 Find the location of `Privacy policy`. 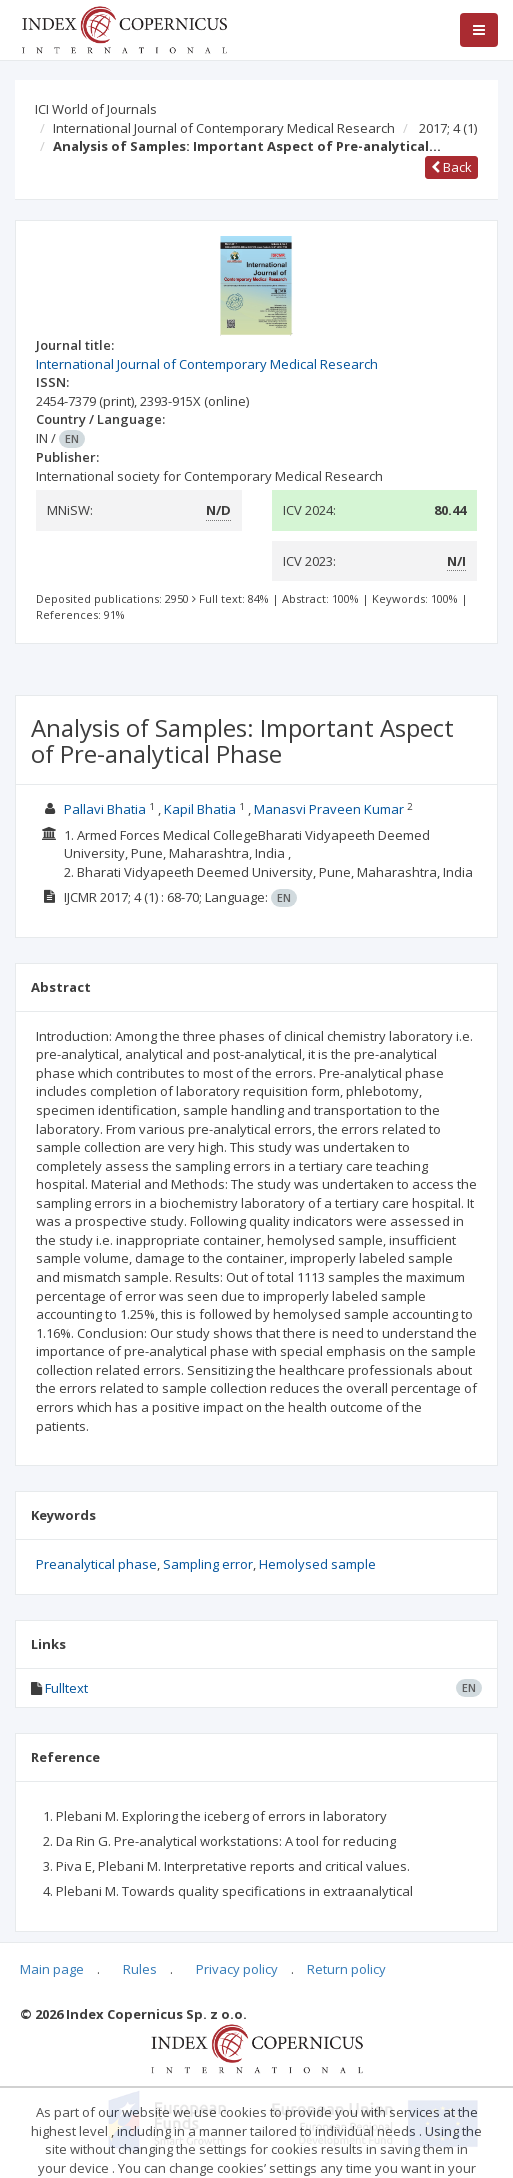

Privacy policy is located at coordinates (237, 1969).